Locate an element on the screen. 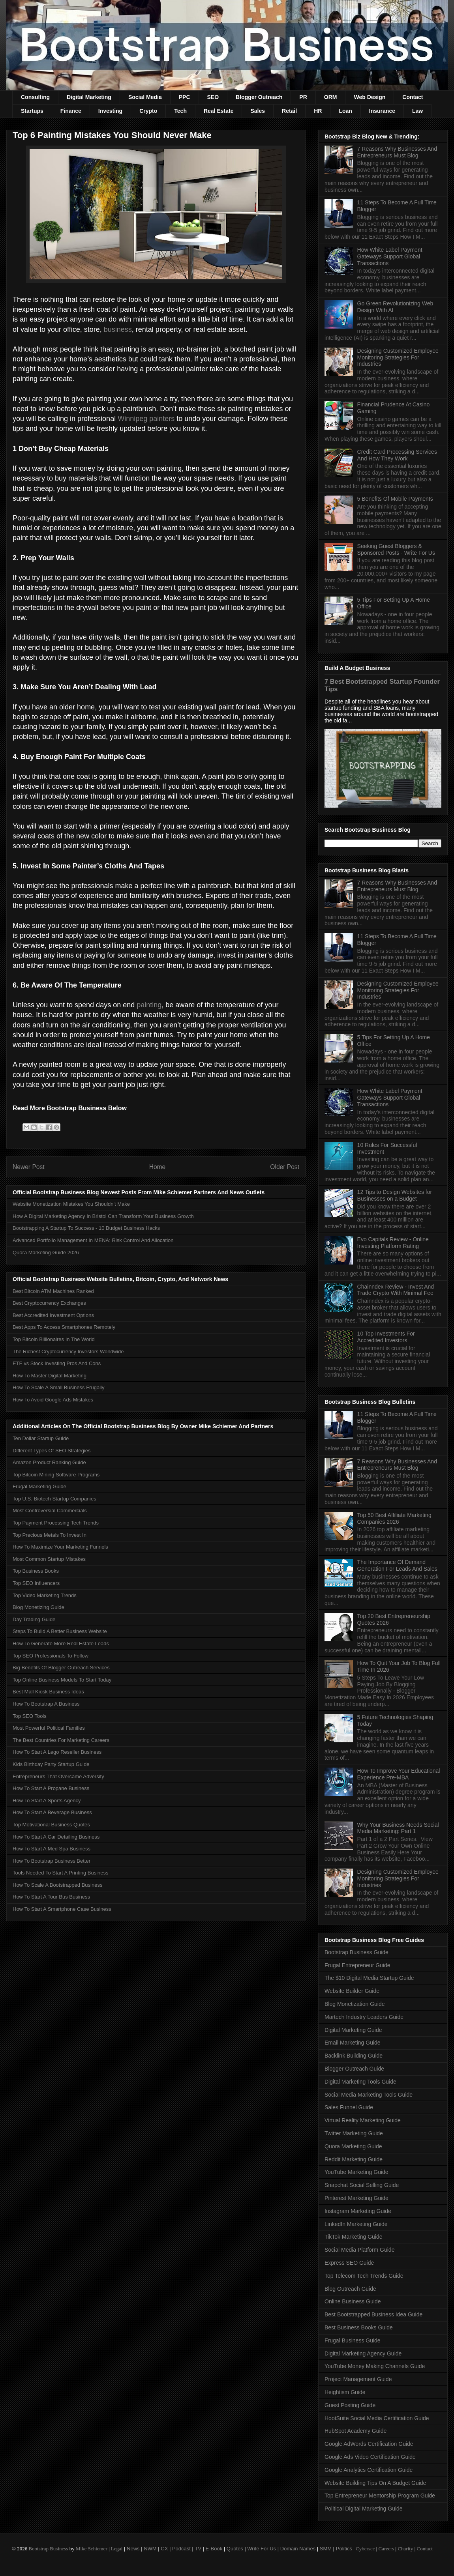 This screenshot has height=2576, width=454. The Best Countries For Marketing Careers is located at coordinates (61, 1740).